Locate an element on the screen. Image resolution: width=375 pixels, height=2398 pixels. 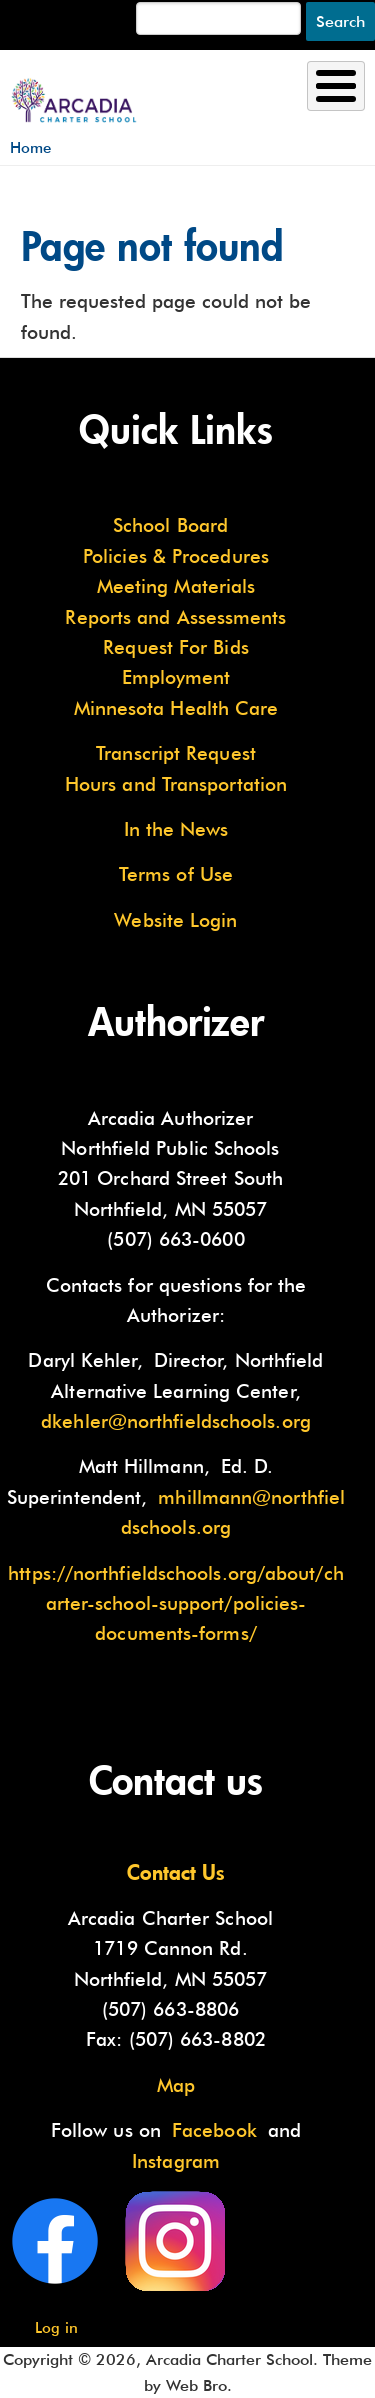
https://northfieldschools.org/about/charter-school-support/policies-documents-forms/ is located at coordinates (175, 1603).